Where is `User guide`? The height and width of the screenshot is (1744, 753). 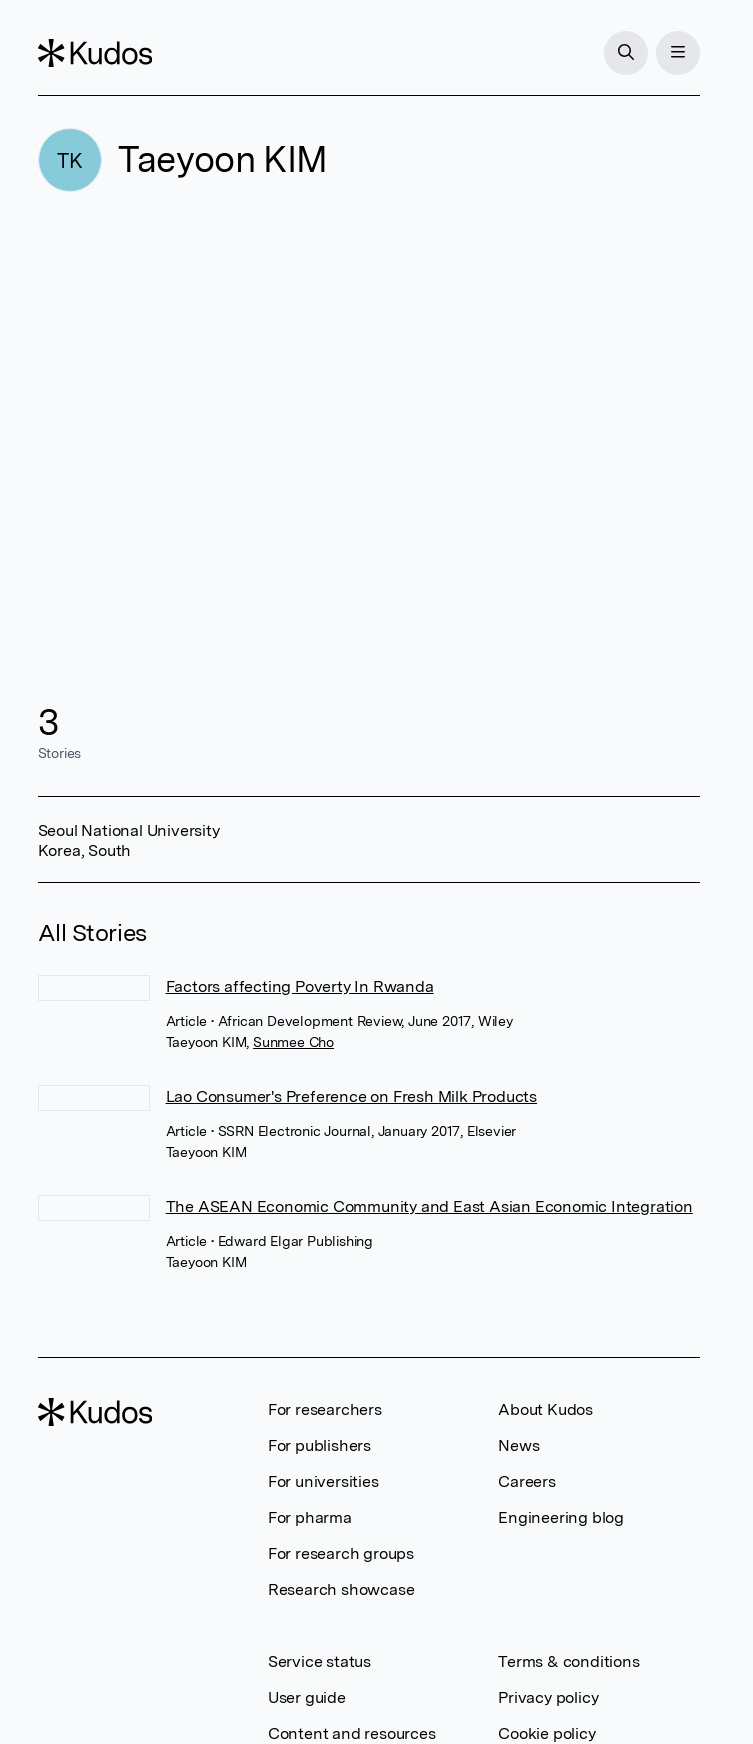 User guide is located at coordinates (307, 1697).